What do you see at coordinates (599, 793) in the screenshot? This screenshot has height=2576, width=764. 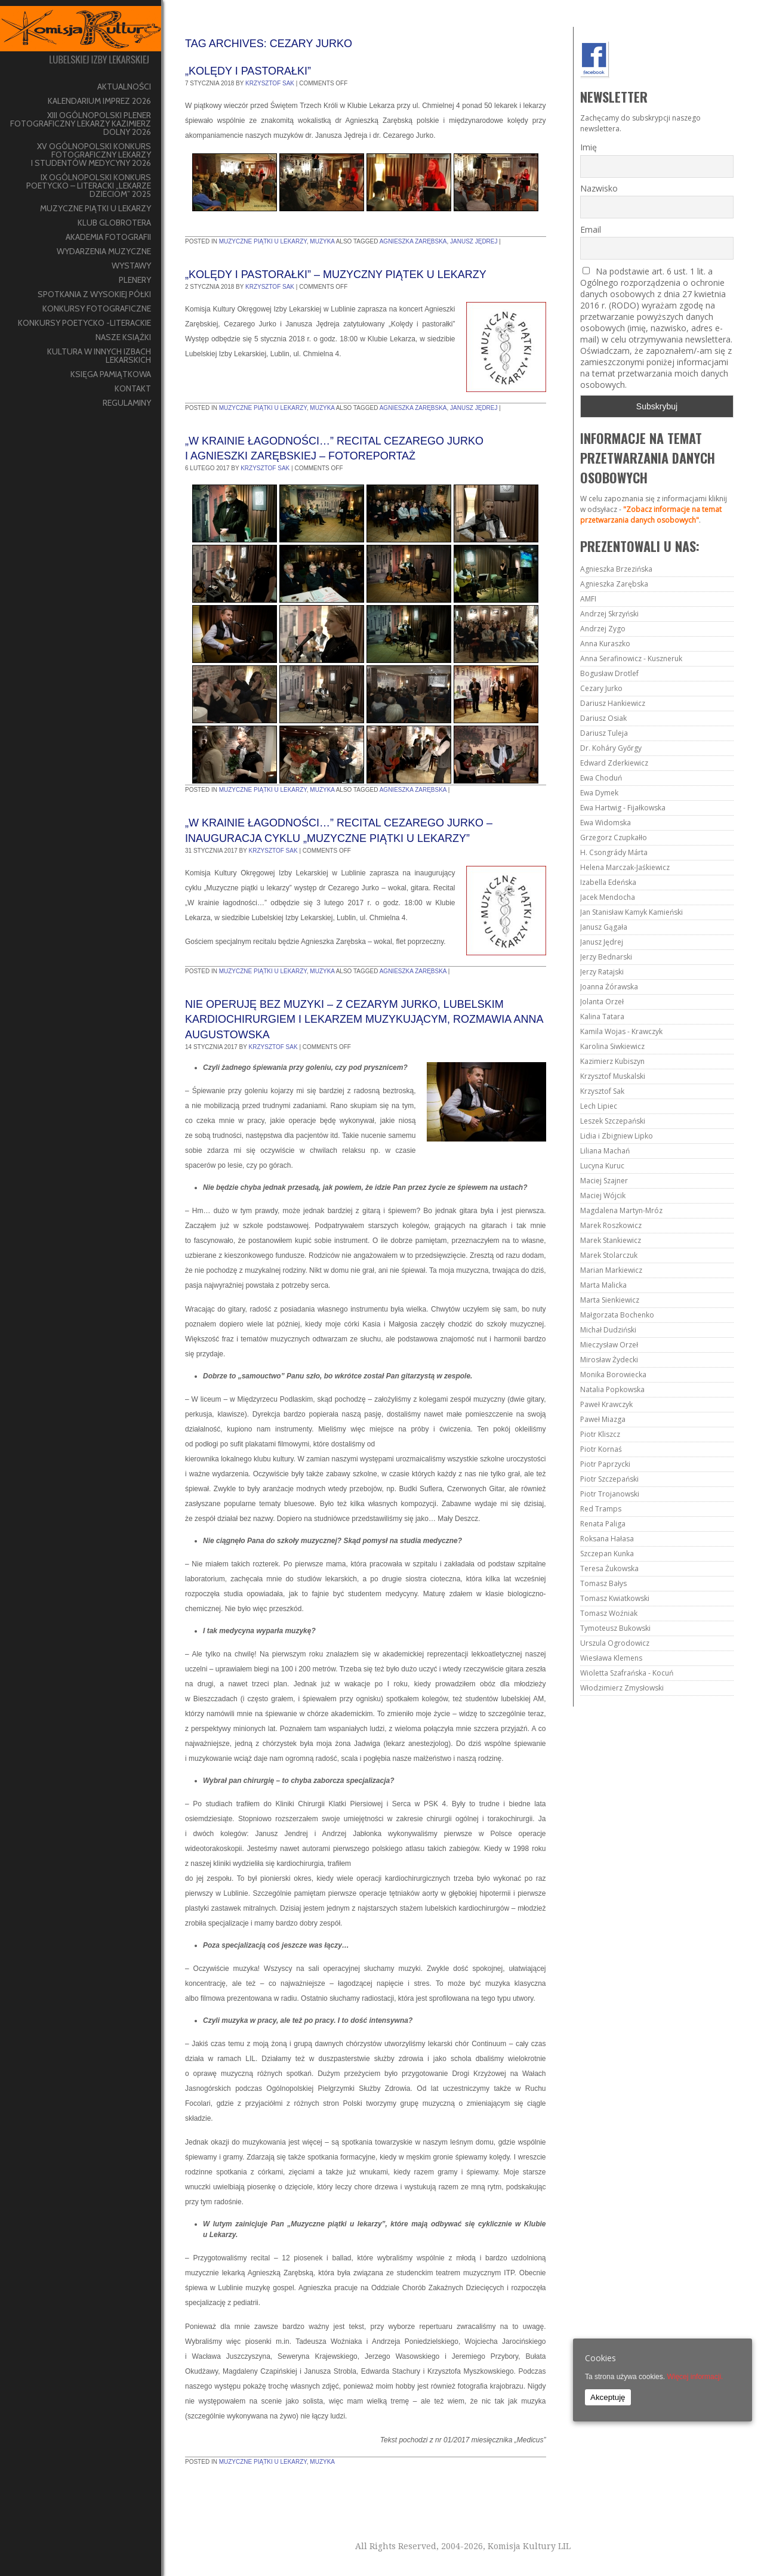 I see `Ewa Dymek` at bounding box center [599, 793].